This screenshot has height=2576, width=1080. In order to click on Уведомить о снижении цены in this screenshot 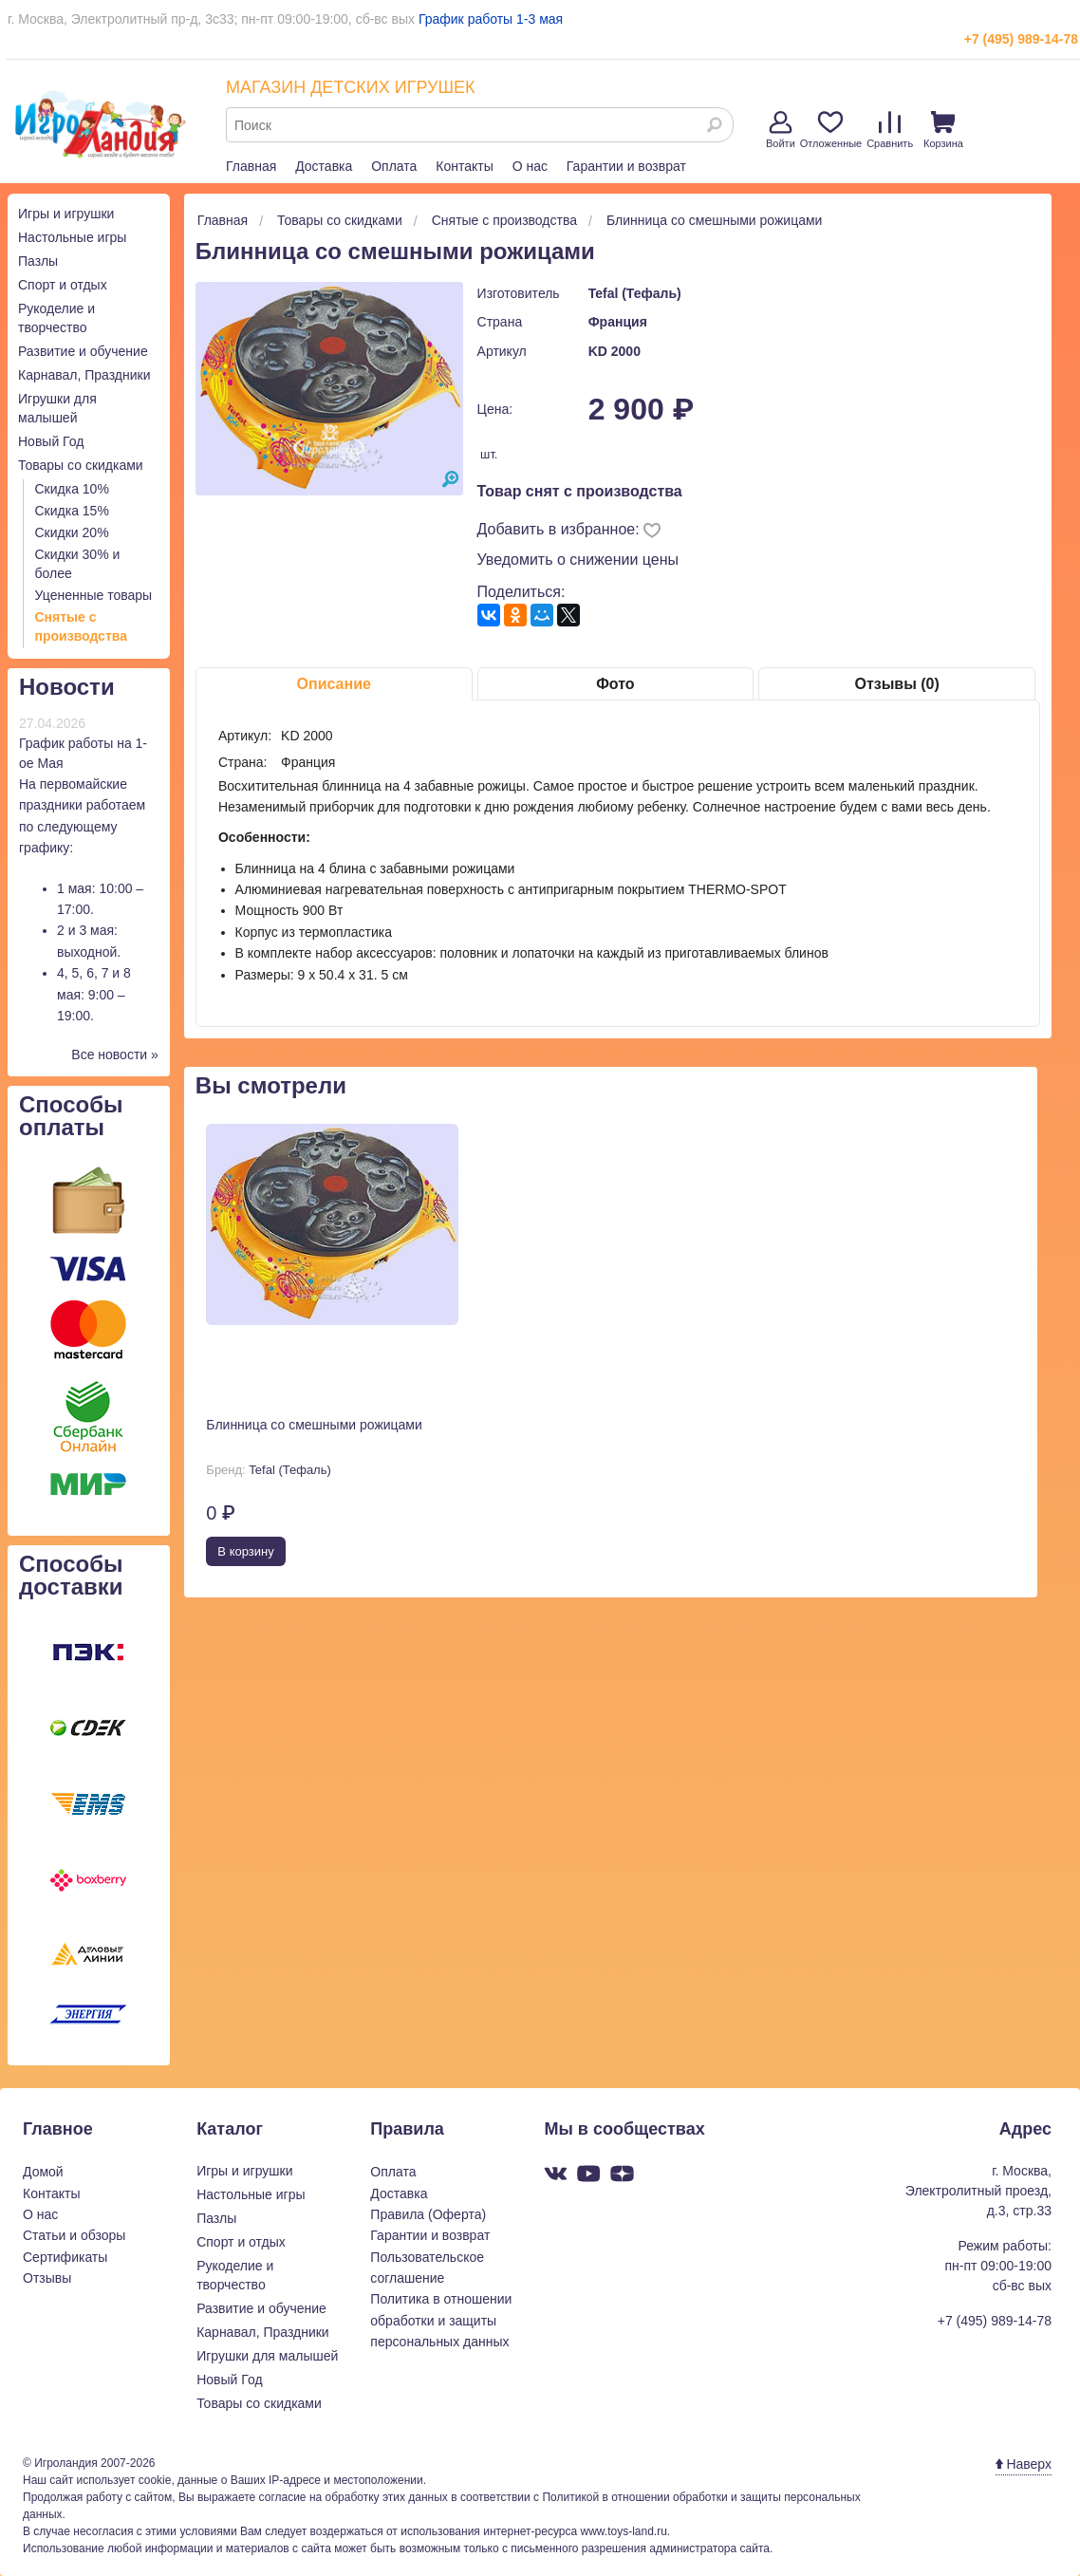, I will do `click(578, 559)`.